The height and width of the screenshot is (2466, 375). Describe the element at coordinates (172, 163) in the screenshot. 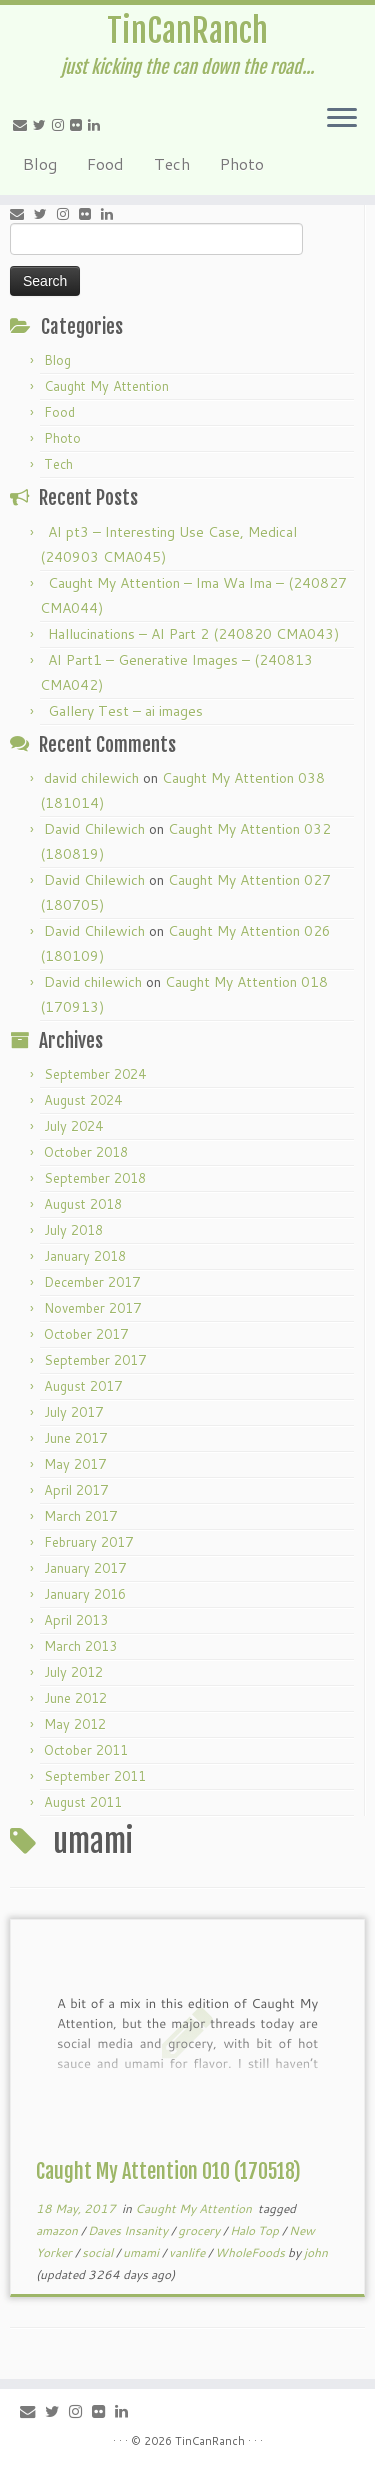

I see `Tech` at that location.